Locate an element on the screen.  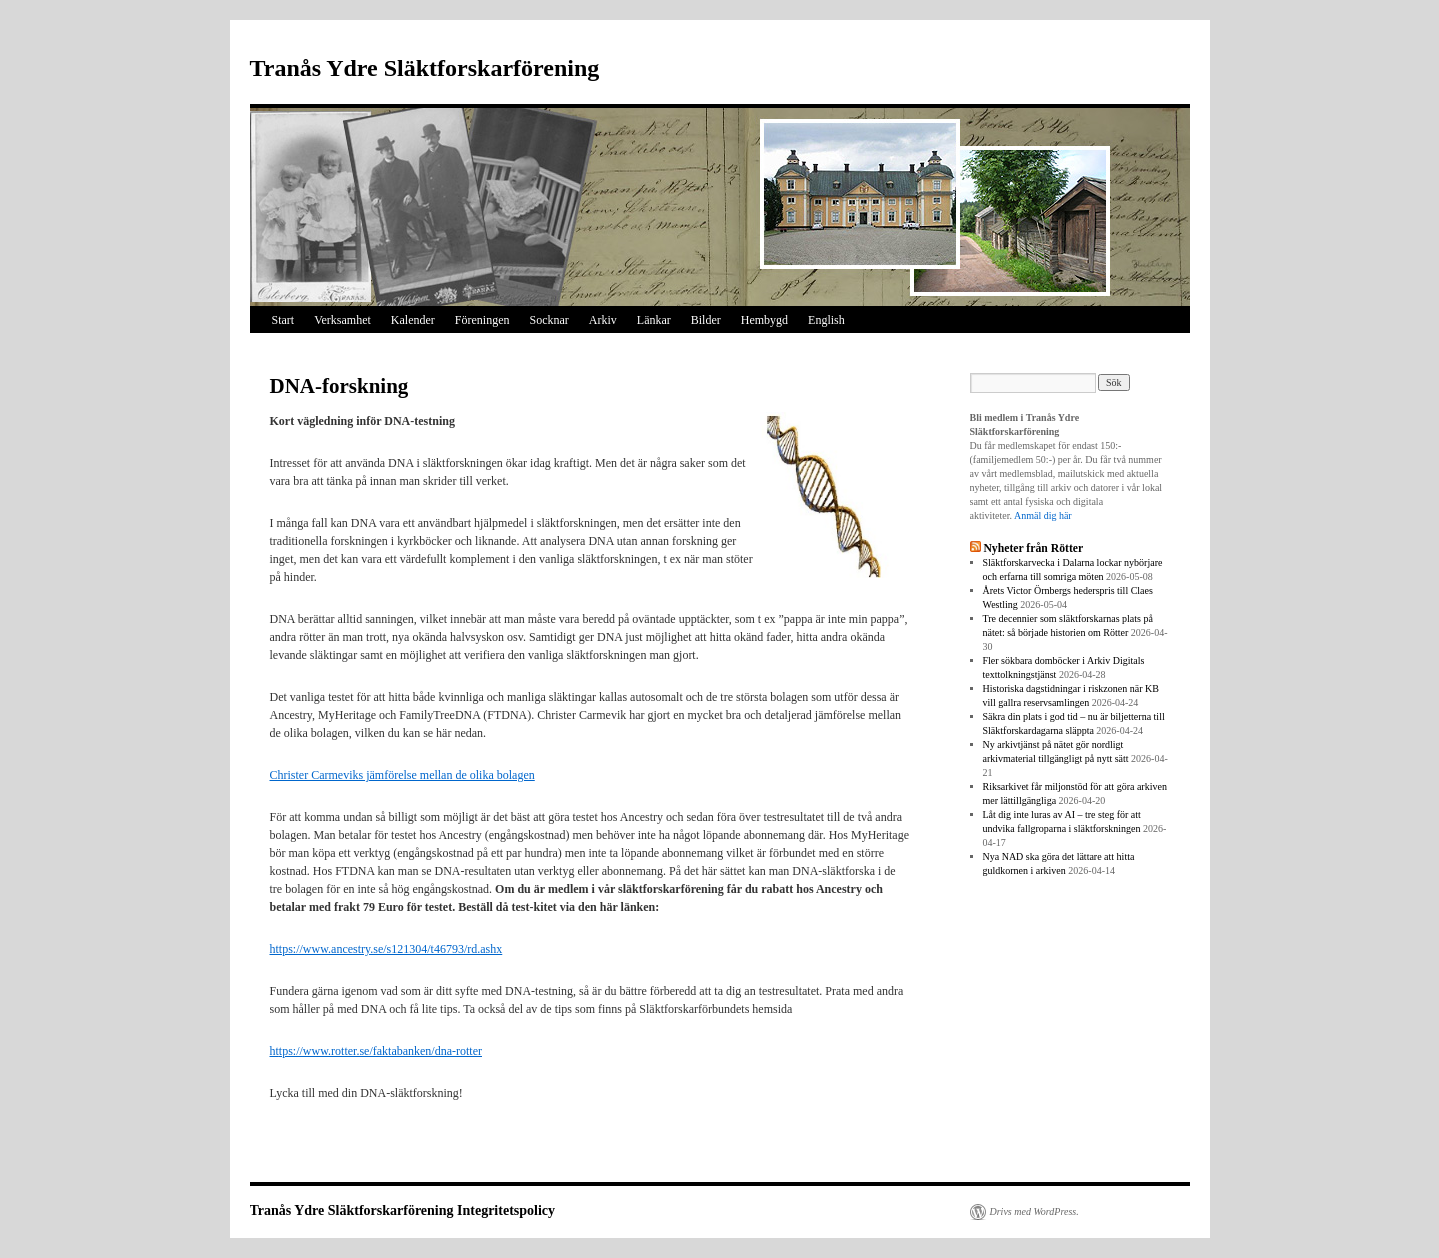
Tranås Ydre Släktforskarförening is located at coordinates (425, 68).